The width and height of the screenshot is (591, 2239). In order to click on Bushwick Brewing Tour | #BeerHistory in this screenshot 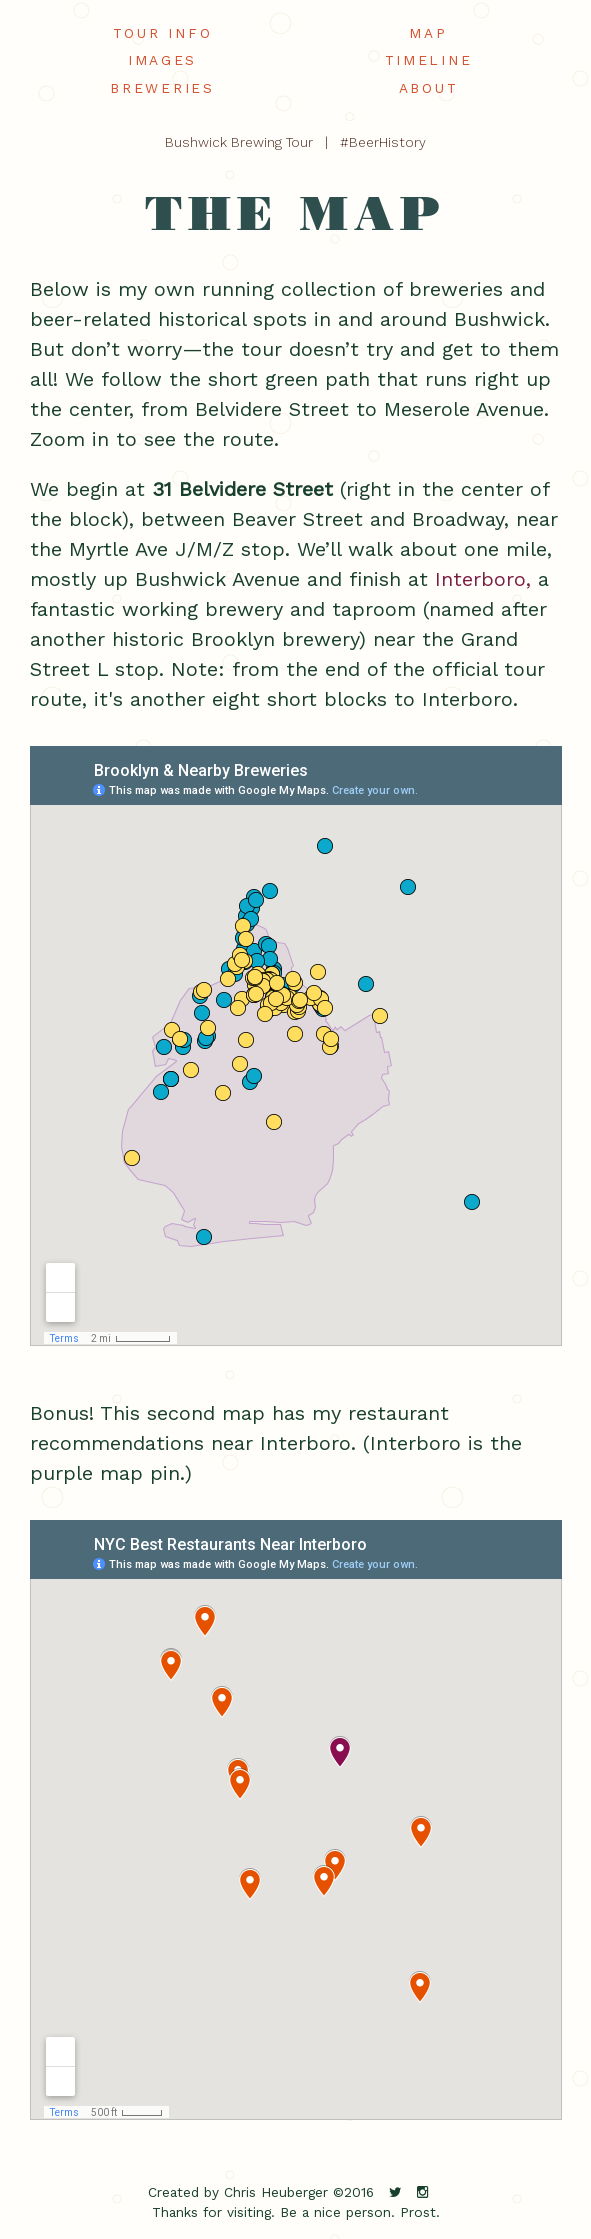, I will do `click(295, 142)`.